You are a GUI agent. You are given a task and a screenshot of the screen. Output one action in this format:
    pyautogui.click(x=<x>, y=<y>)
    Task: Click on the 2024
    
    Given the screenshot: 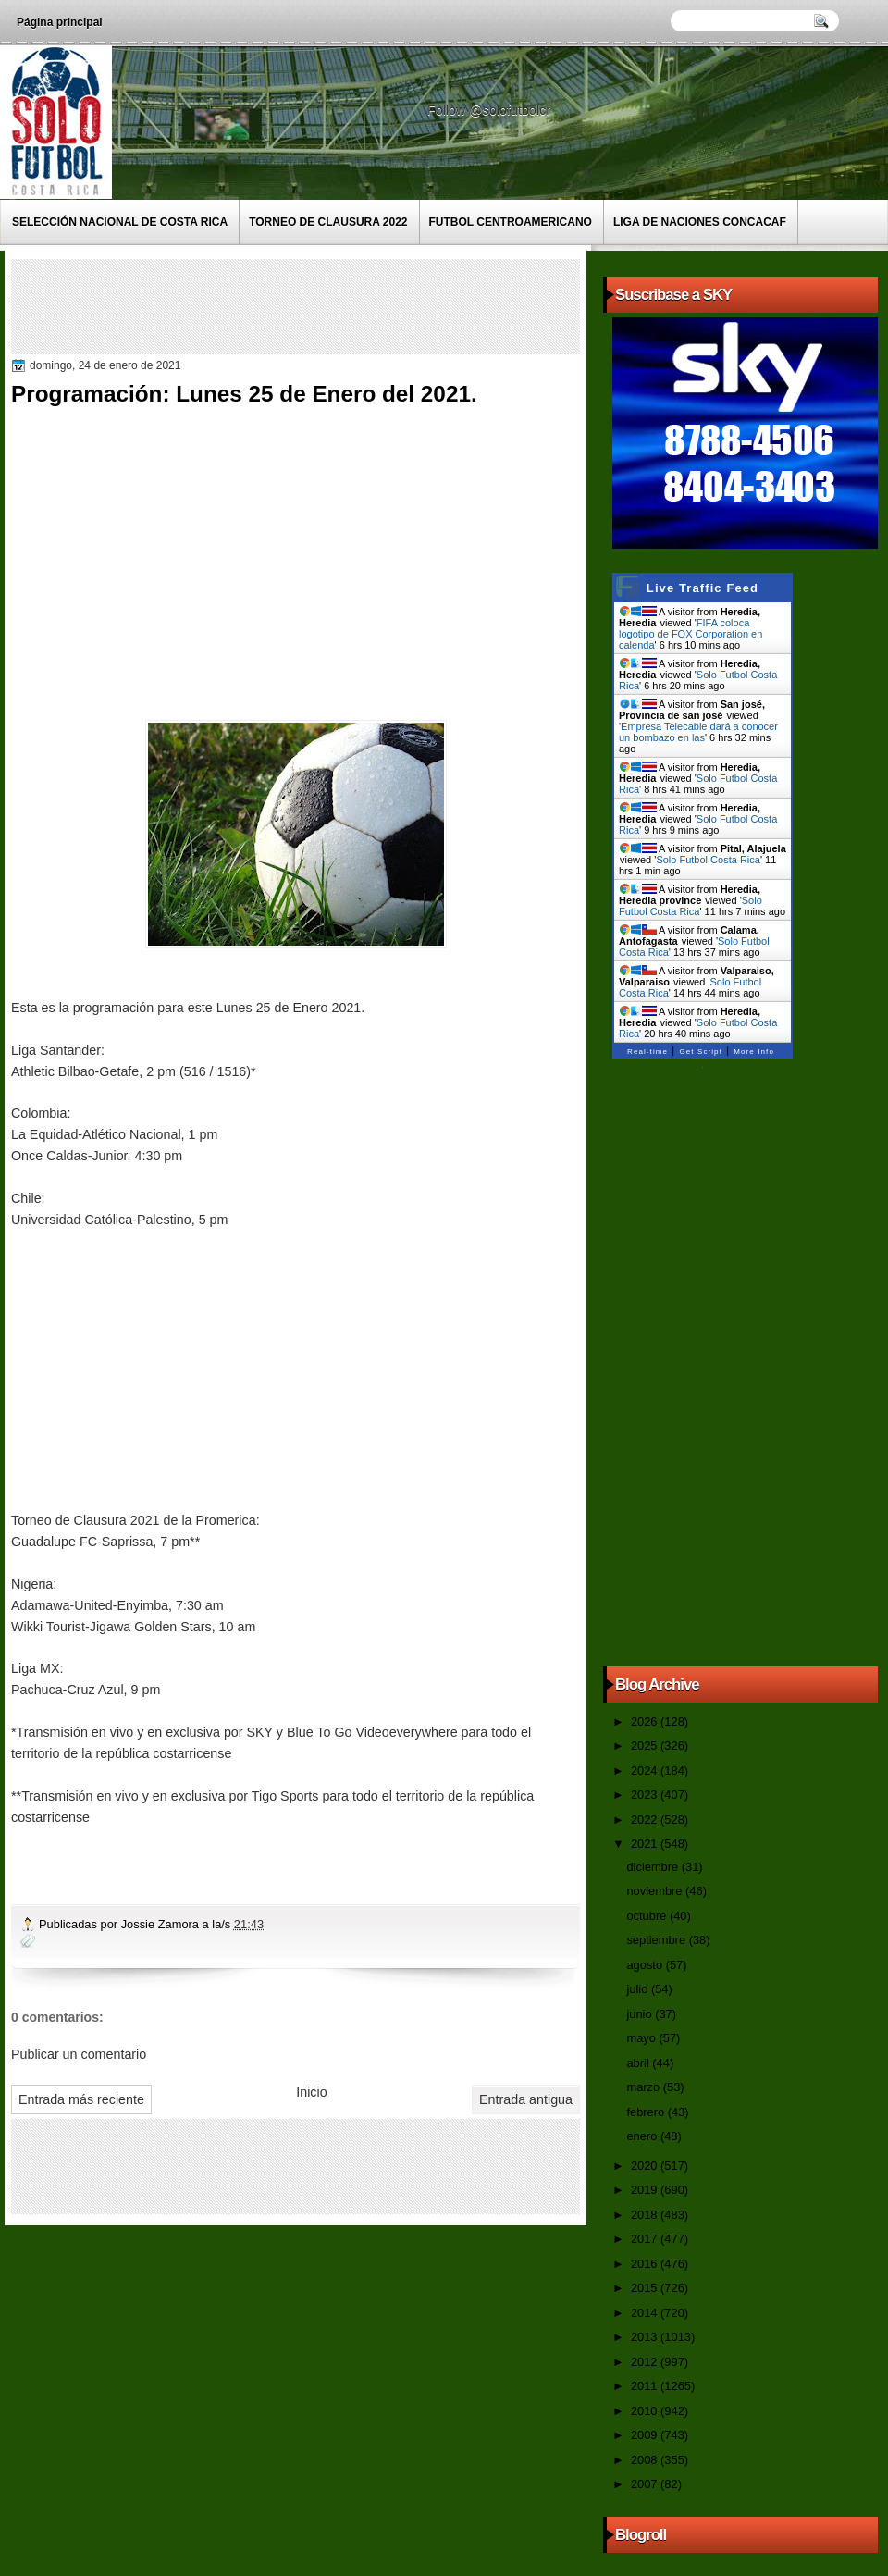 What is the action you would take?
    pyautogui.click(x=645, y=1770)
    